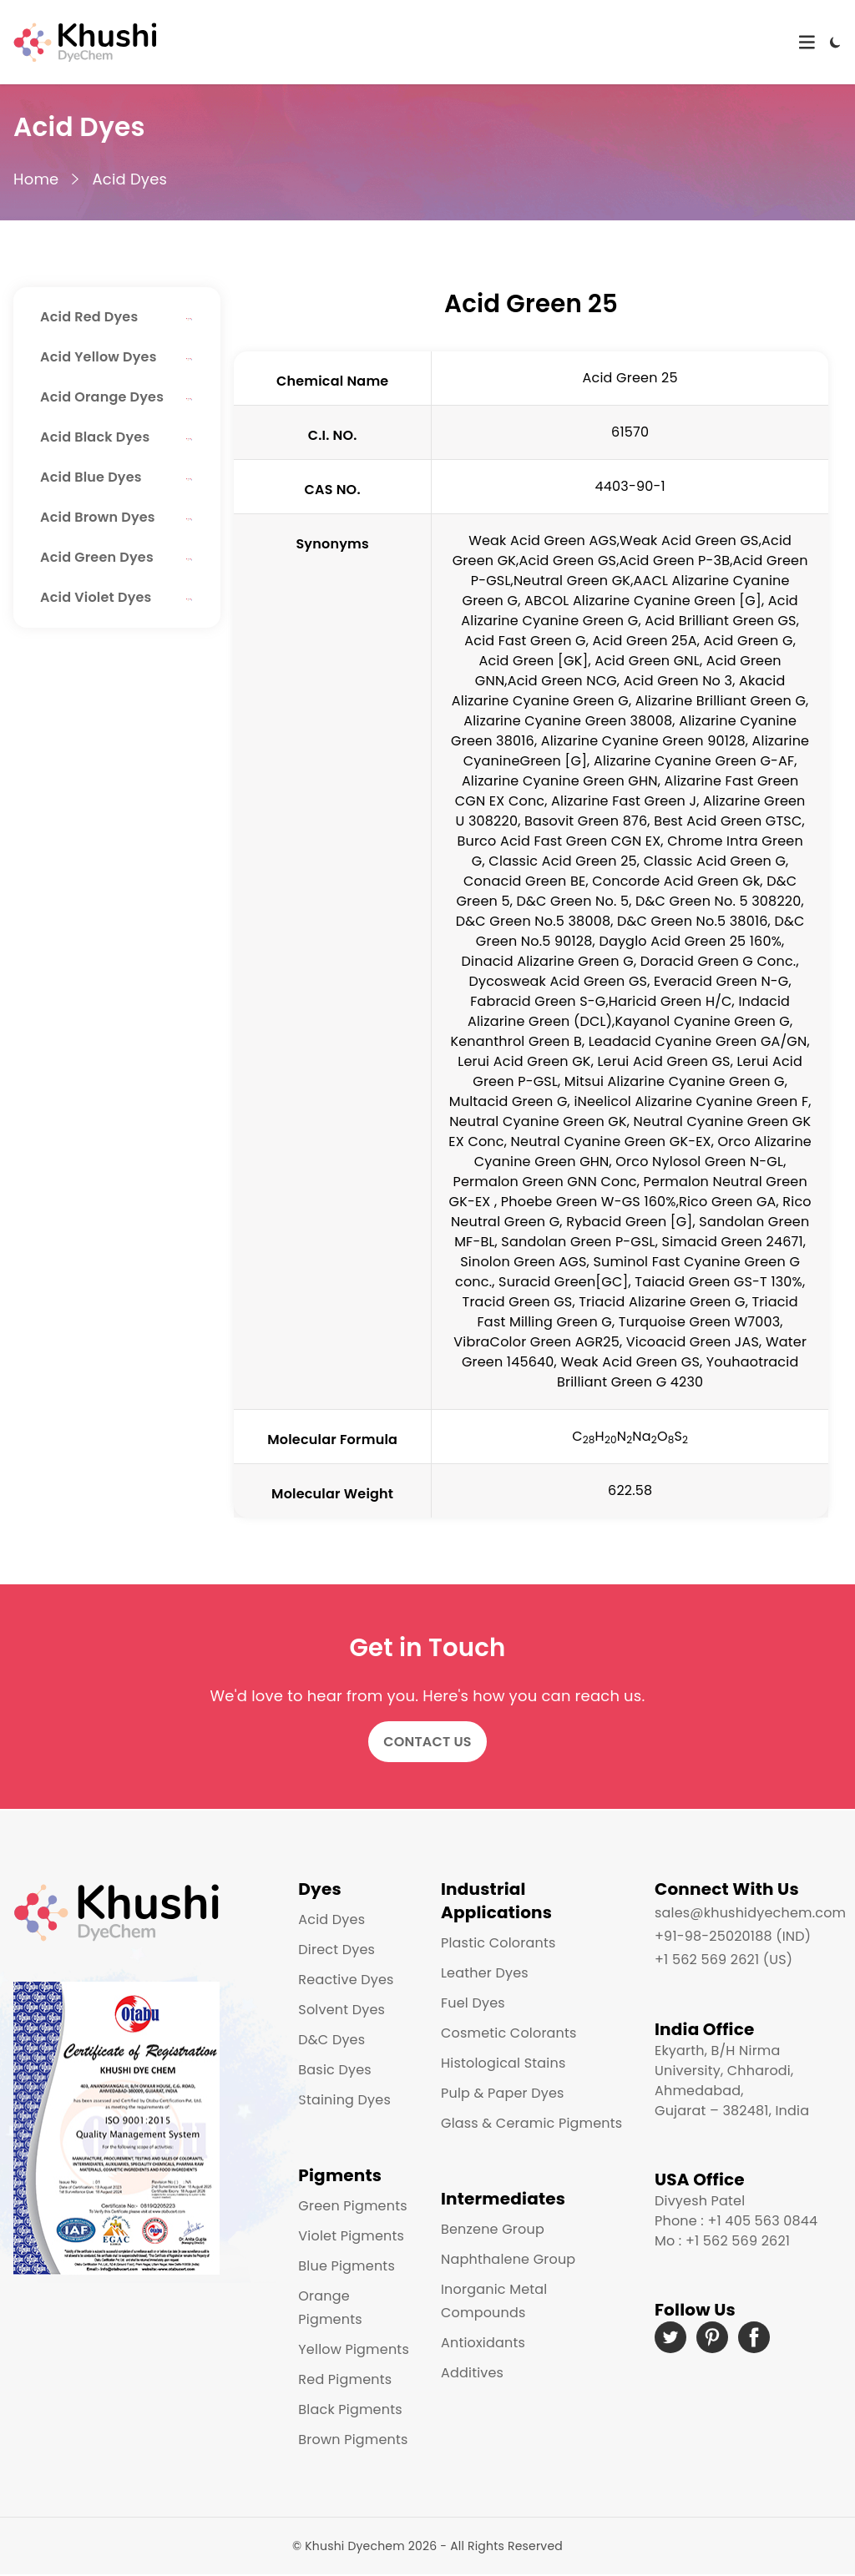  Describe the element at coordinates (344, 2099) in the screenshot. I see `Staining Dyes` at that location.